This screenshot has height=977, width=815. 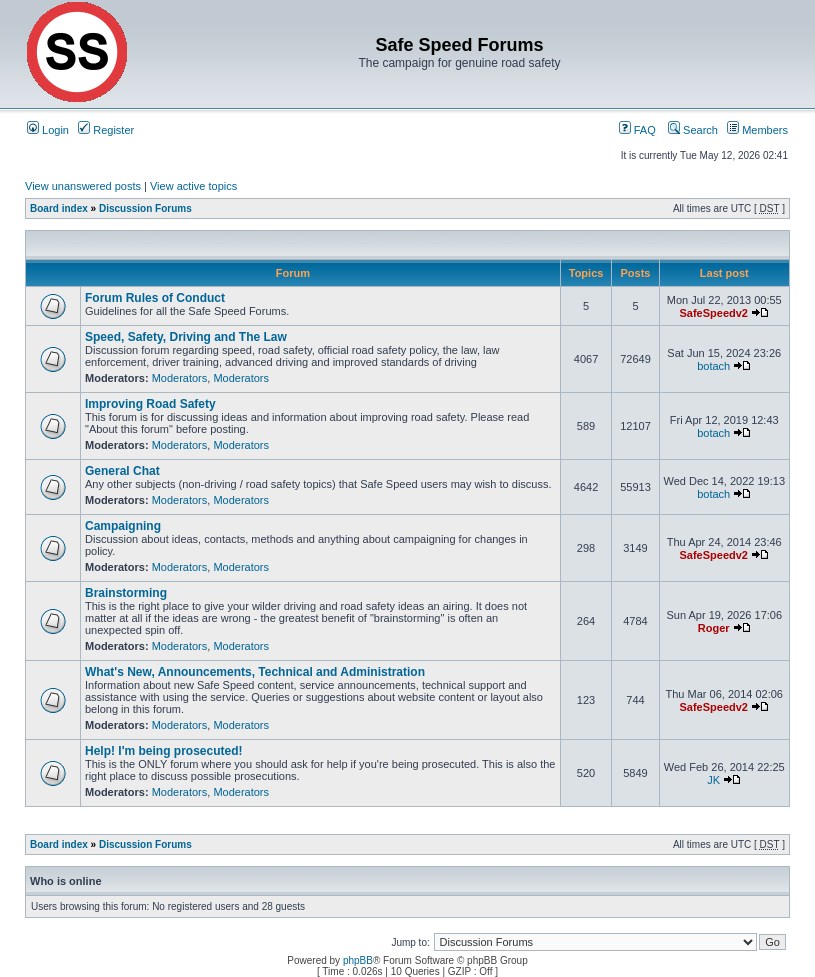 What do you see at coordinates (106, 130) in the screenshot?
I see `Register` at bounding box center [106, 130].